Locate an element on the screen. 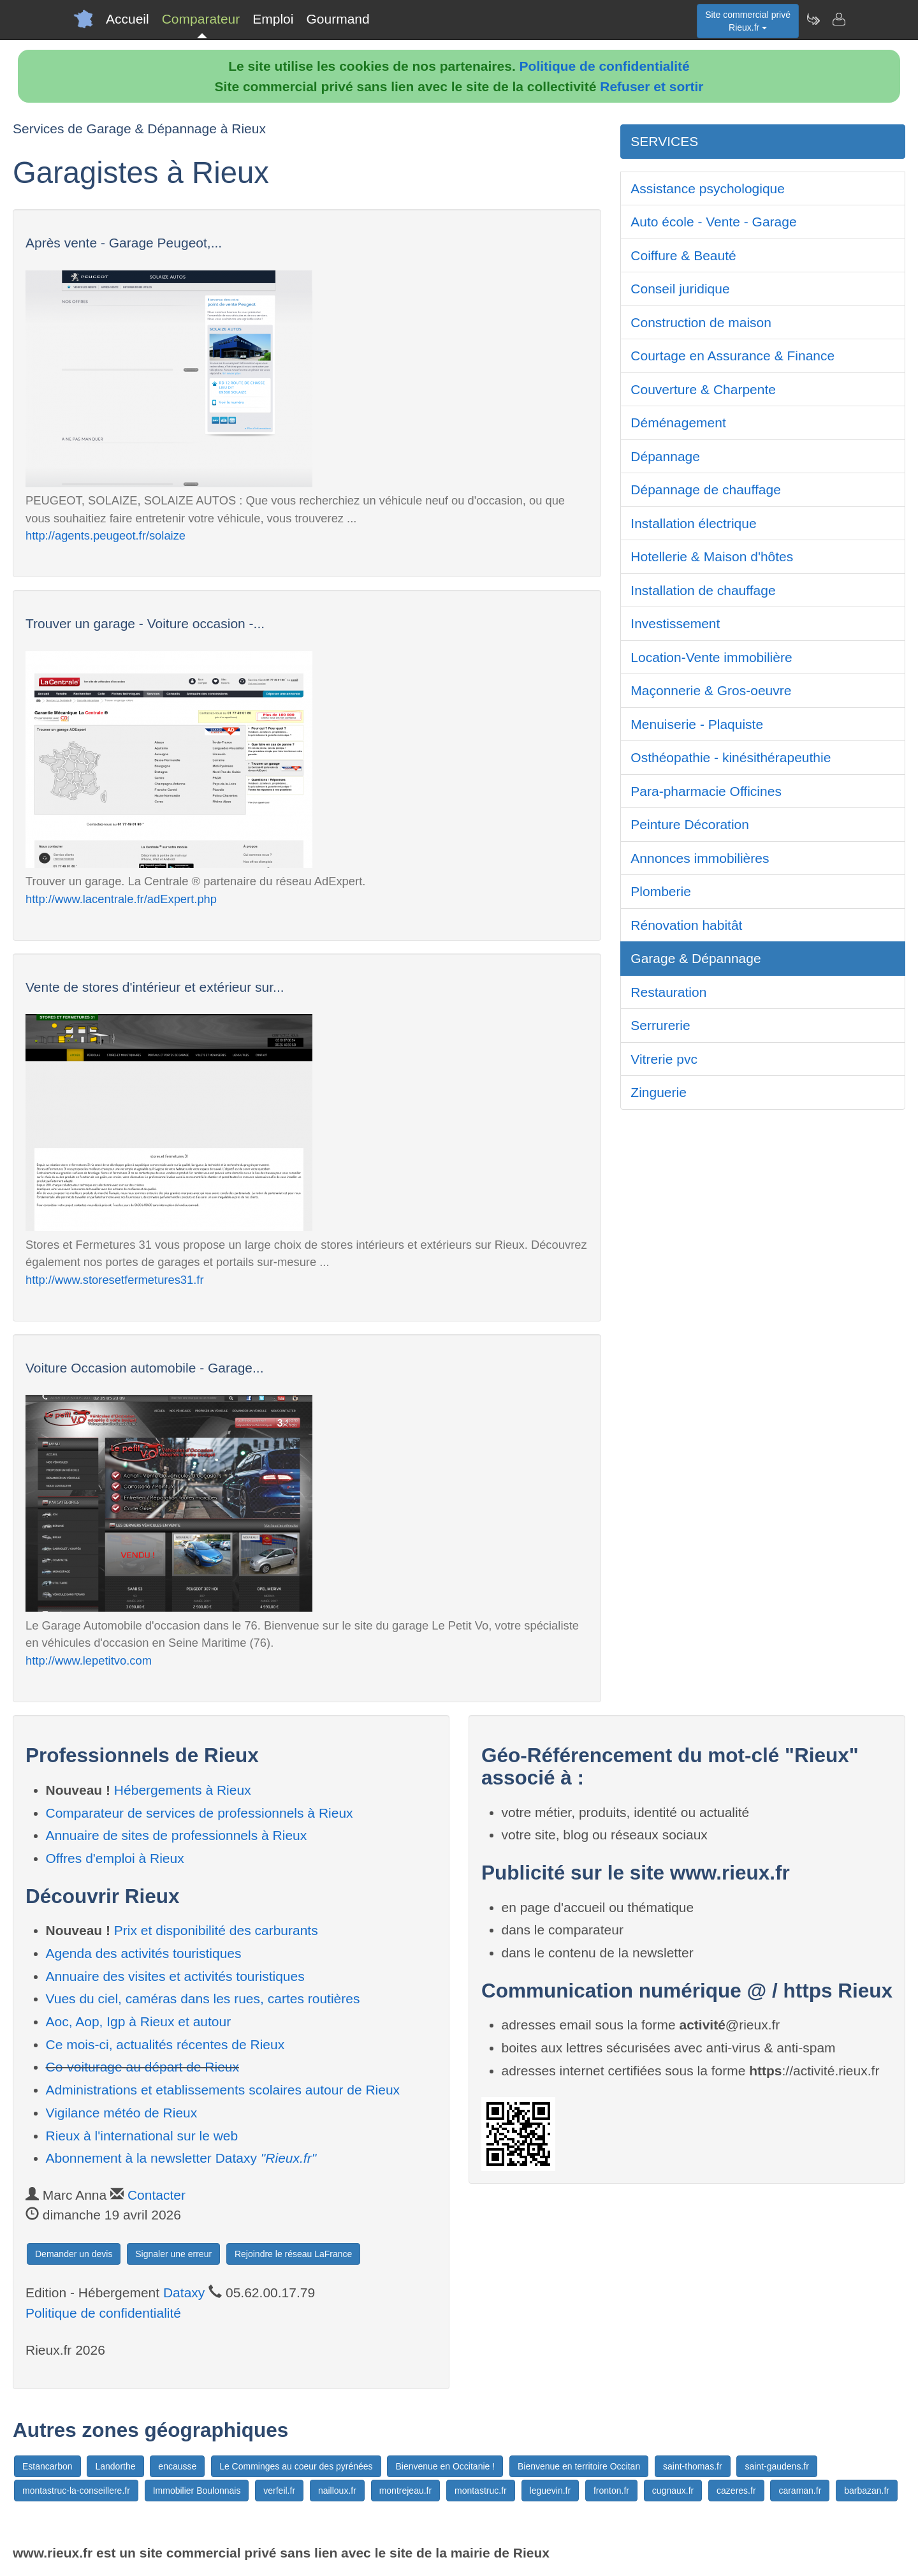 The width and height of the screenshot is (918, 2576). Comparateur is located at coordinates (201, 18).